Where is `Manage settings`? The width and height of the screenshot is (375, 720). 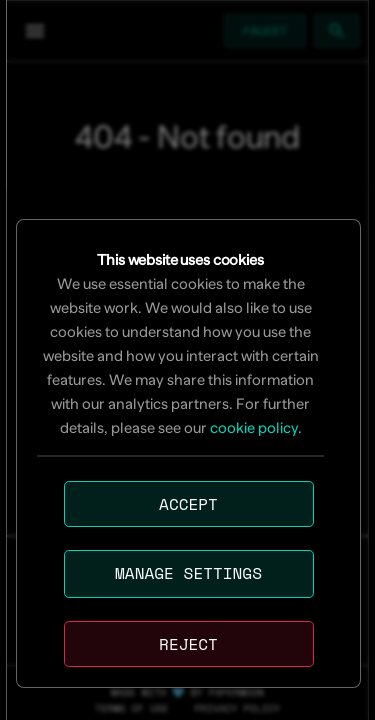 Manage settings is located at coordinates (188, 573).